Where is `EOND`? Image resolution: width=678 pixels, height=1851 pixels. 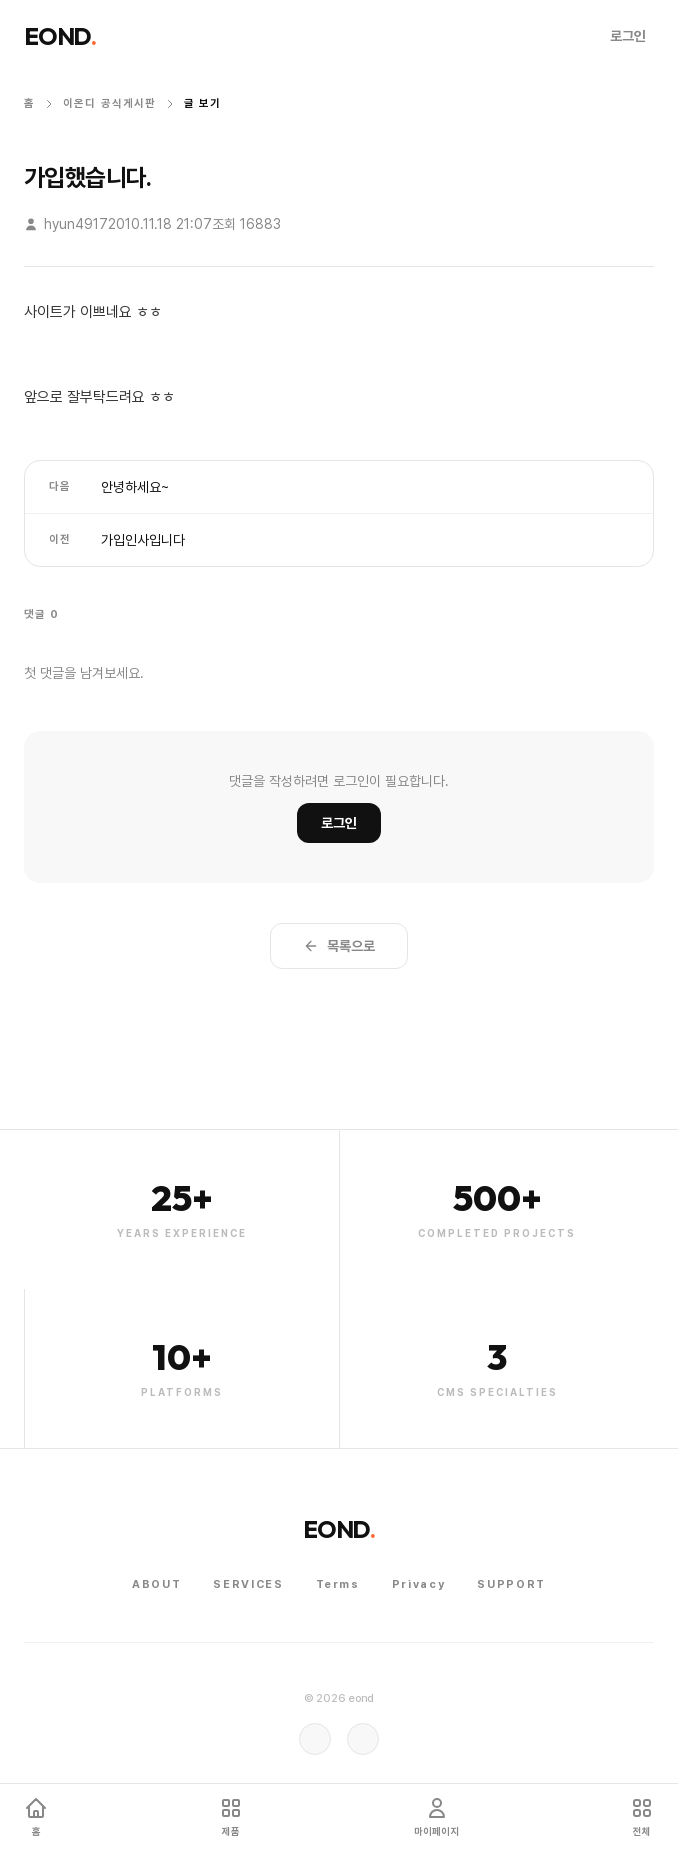
EOND is located at coordinates (60, 36).